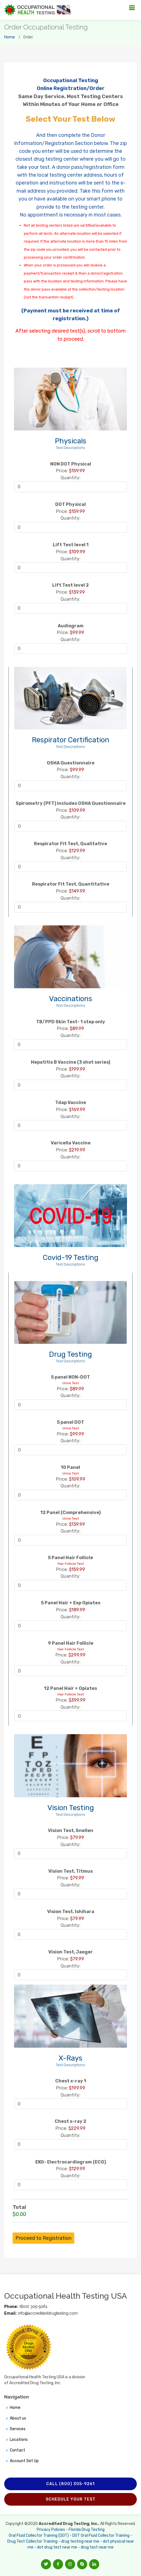  Describe the element at coordinates (18, 2429) in the screenshot. I see `Services` at that location.